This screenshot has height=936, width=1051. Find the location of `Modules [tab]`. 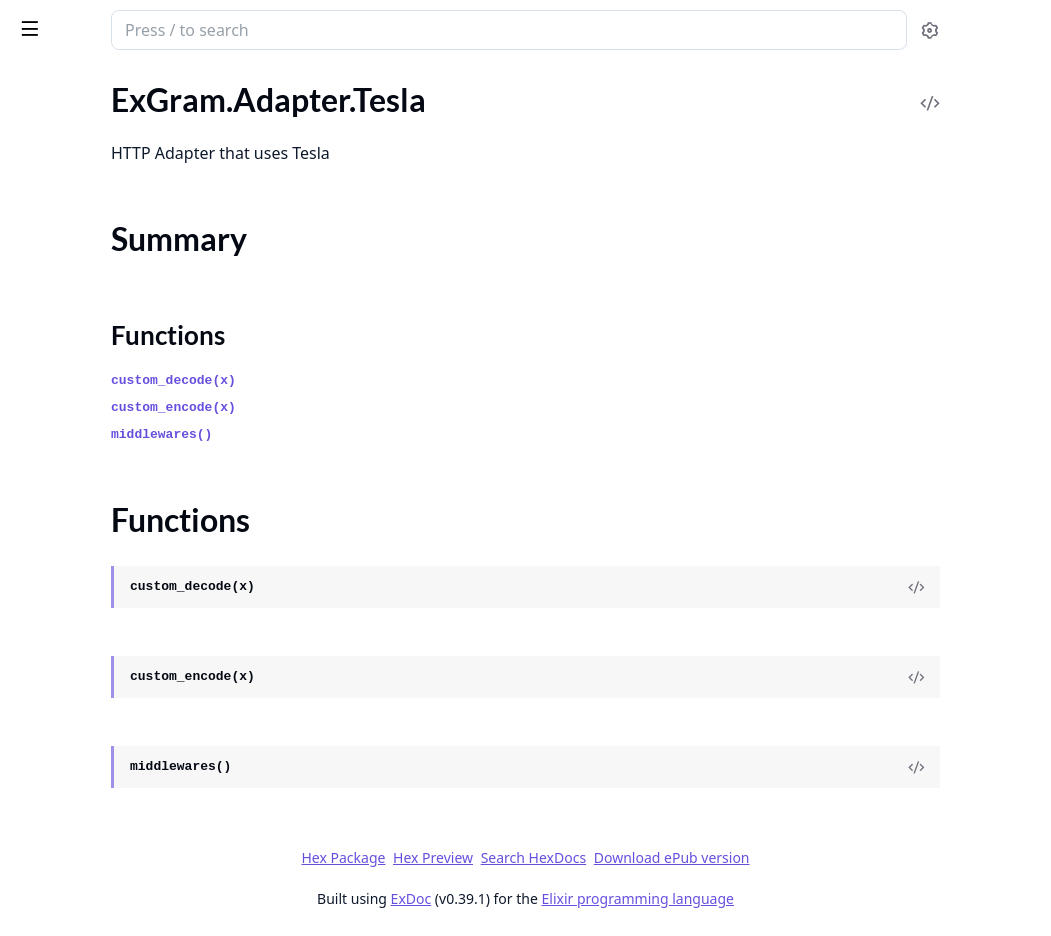

Modules [tab] is located at coordinates (120, 81).